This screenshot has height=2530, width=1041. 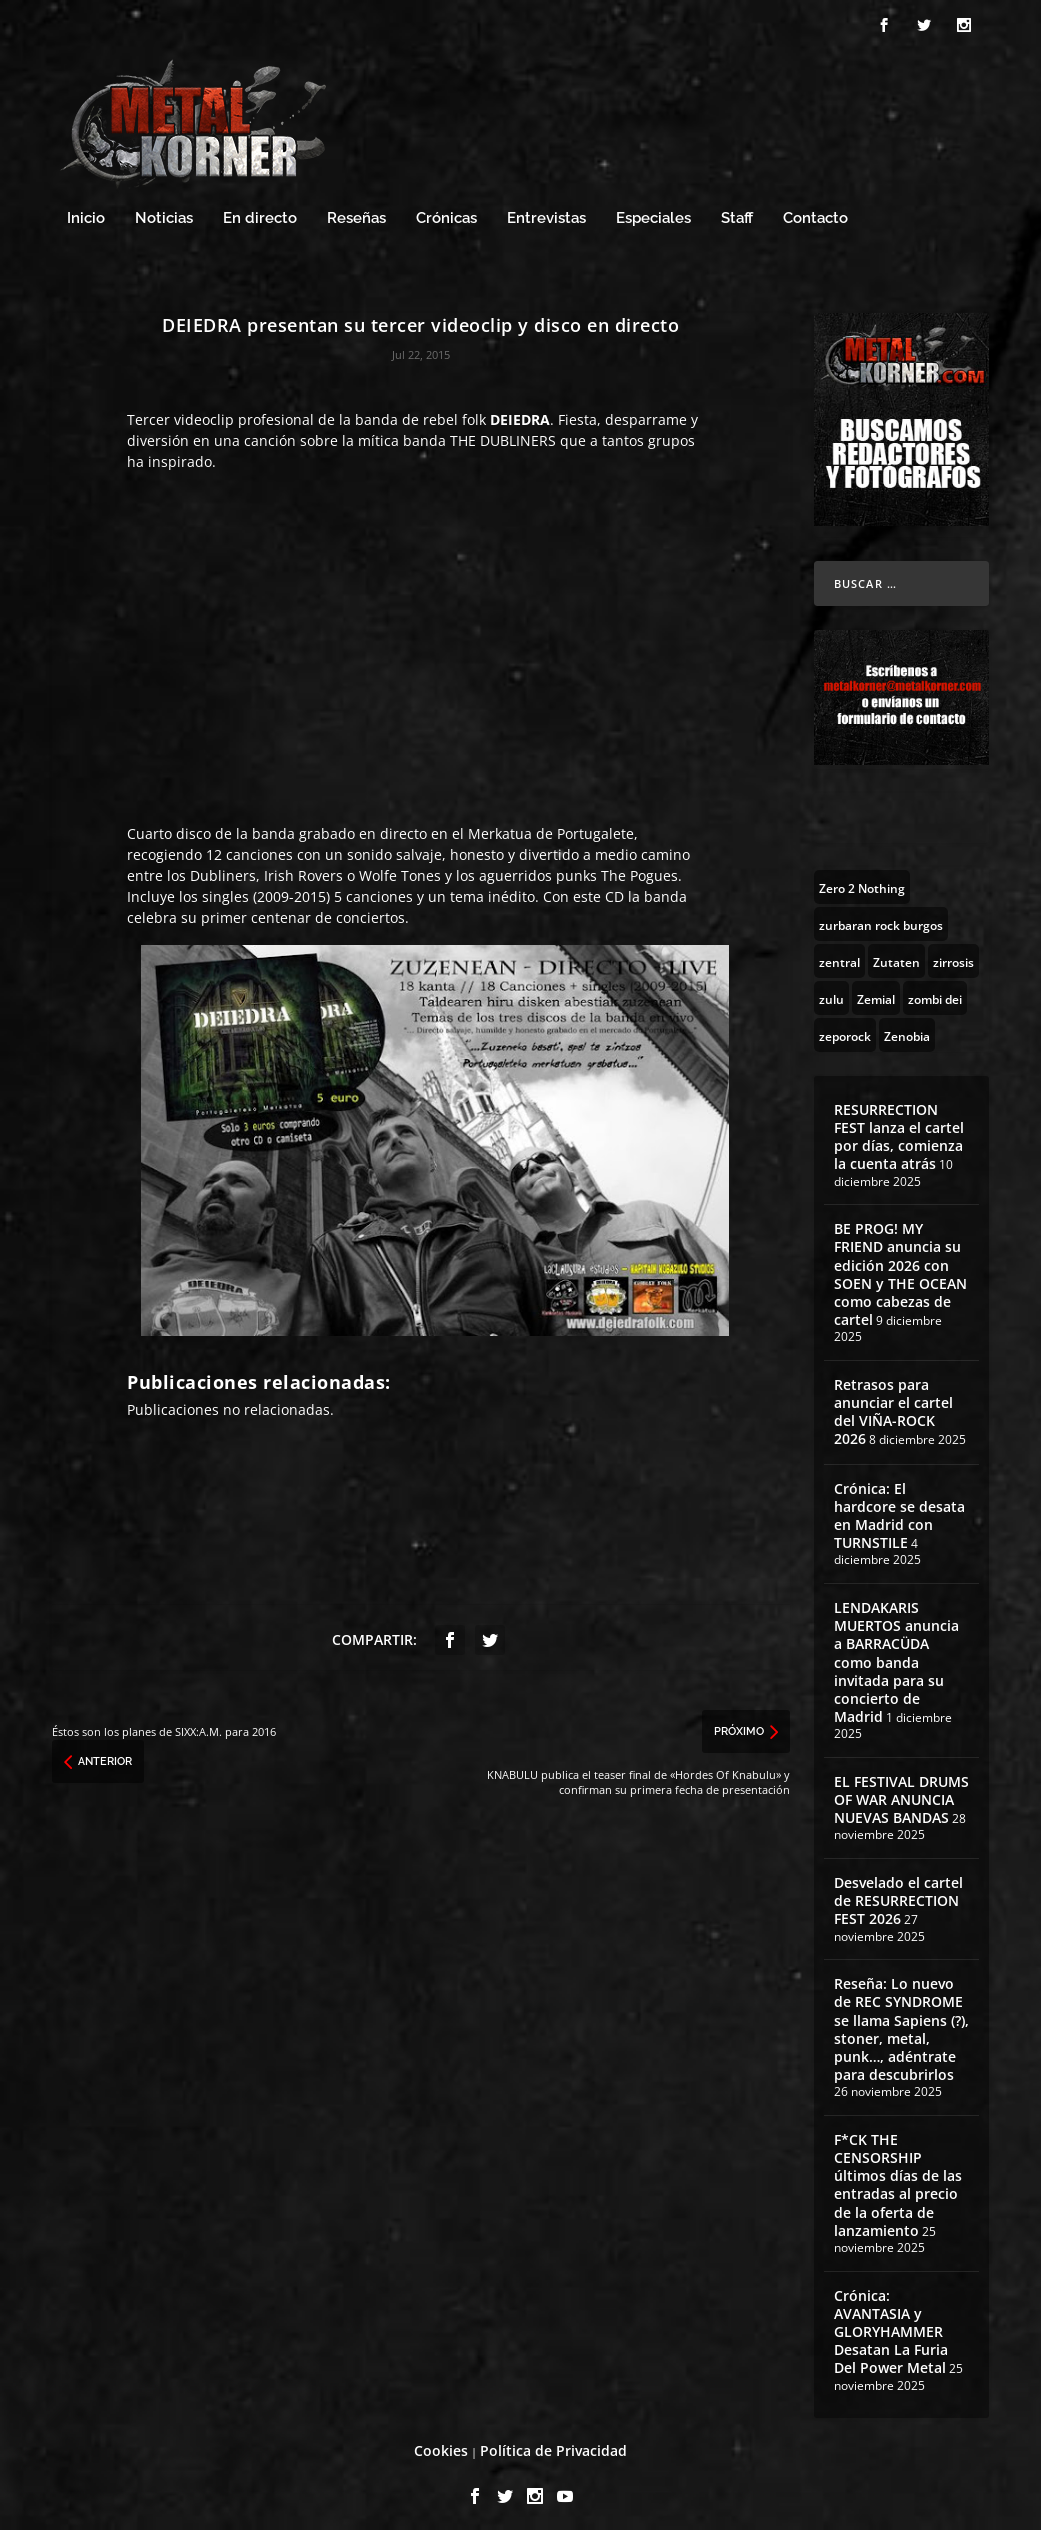 What do you see at coordinates (901, 1790) in the screenshot?
I see `EL FESTIVAL DRUMS OF WAR ANUNCIA NUEVAS BANDAS` at bounding box center [901, 1790].